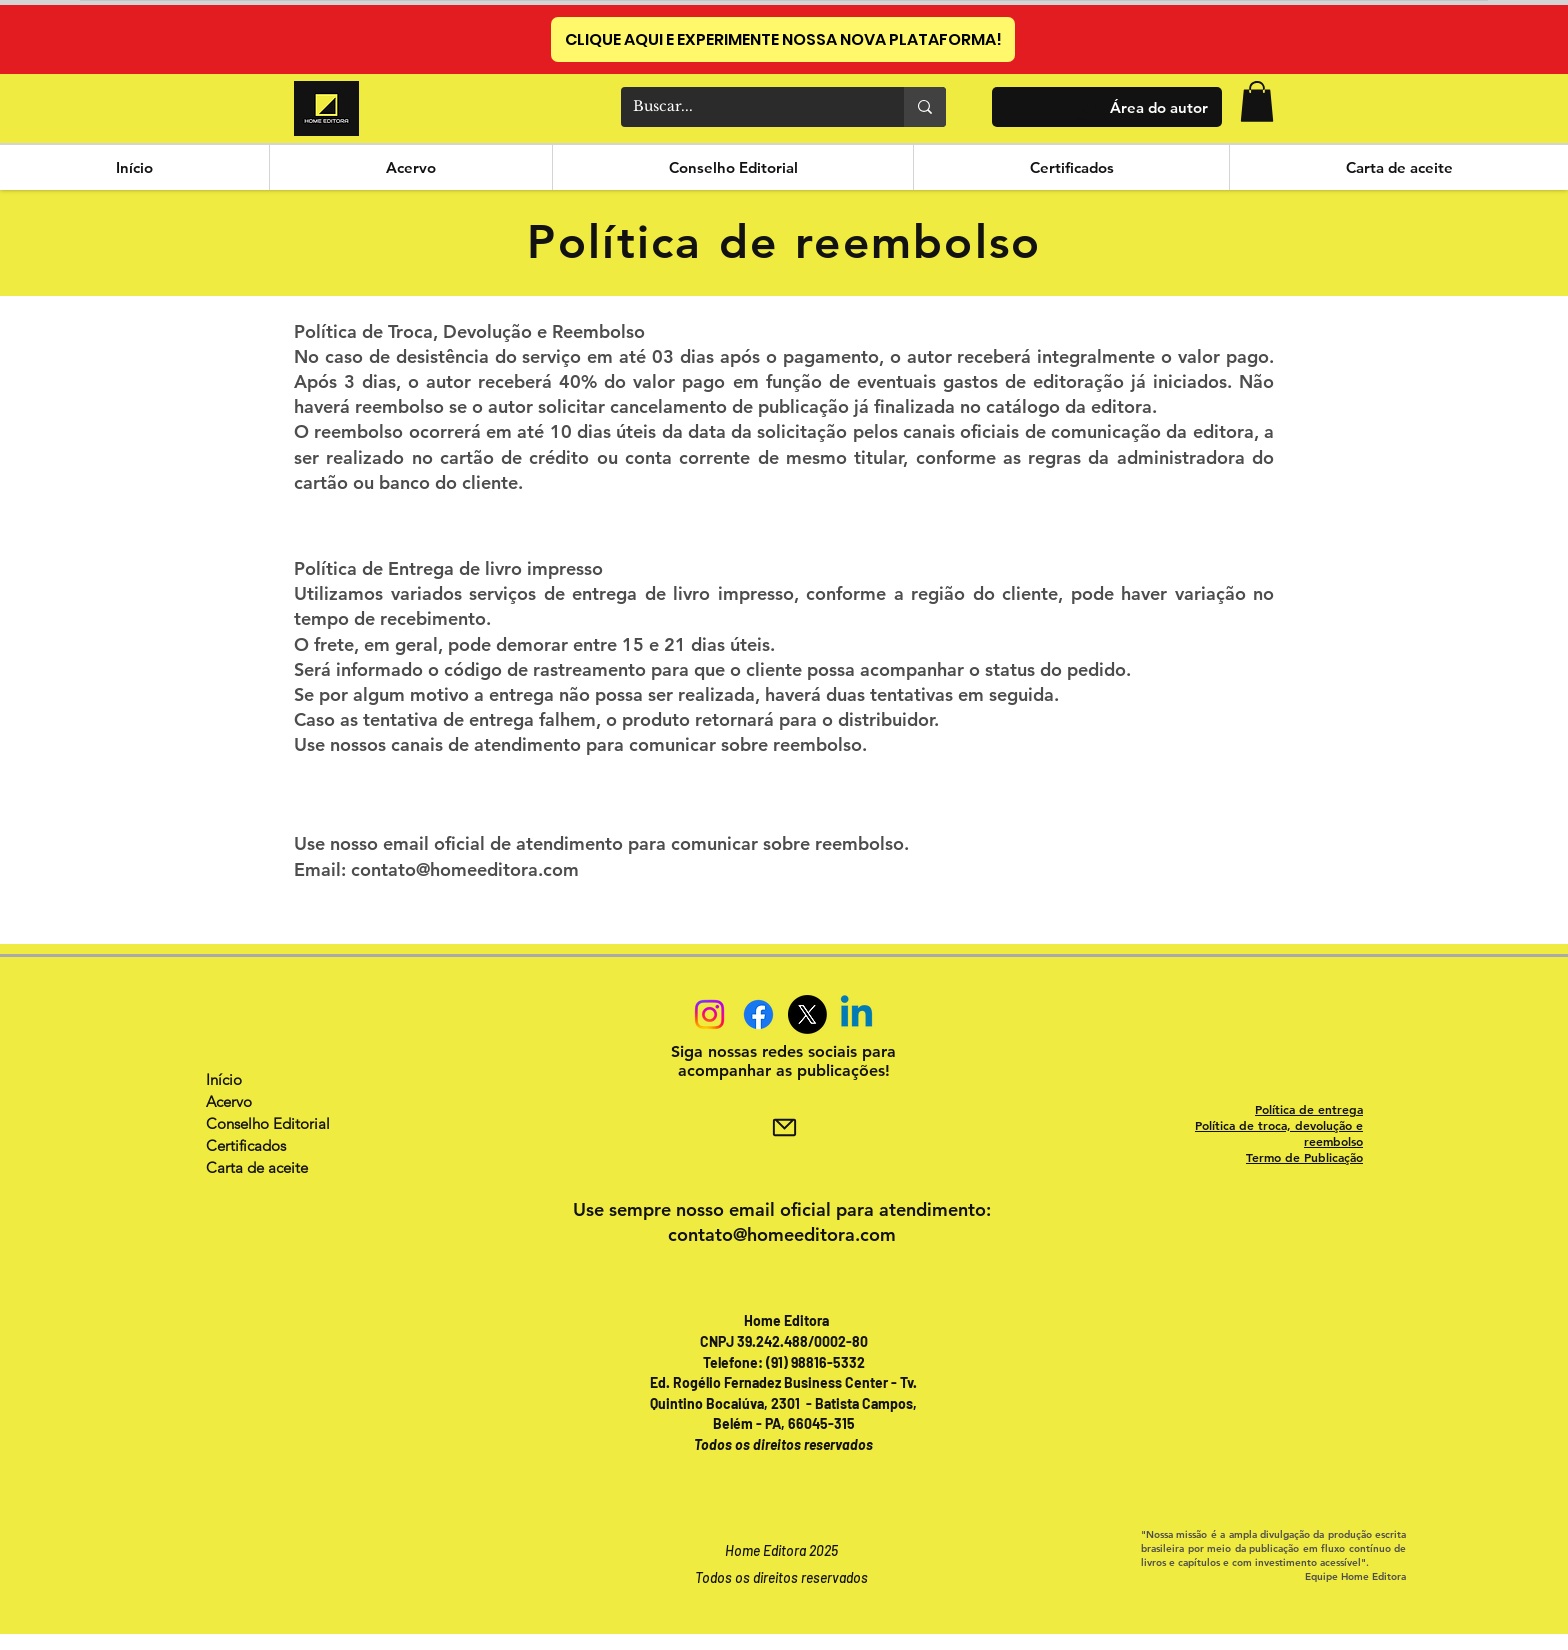 This screenshot has height=1650, width=1568. Describe the element at coordinates (783, 39) in the screenshot. I see `[CLIQUE AQUI E EXPERIMENTE NOSSA NOVA PLATAFORMA!]` at that location.